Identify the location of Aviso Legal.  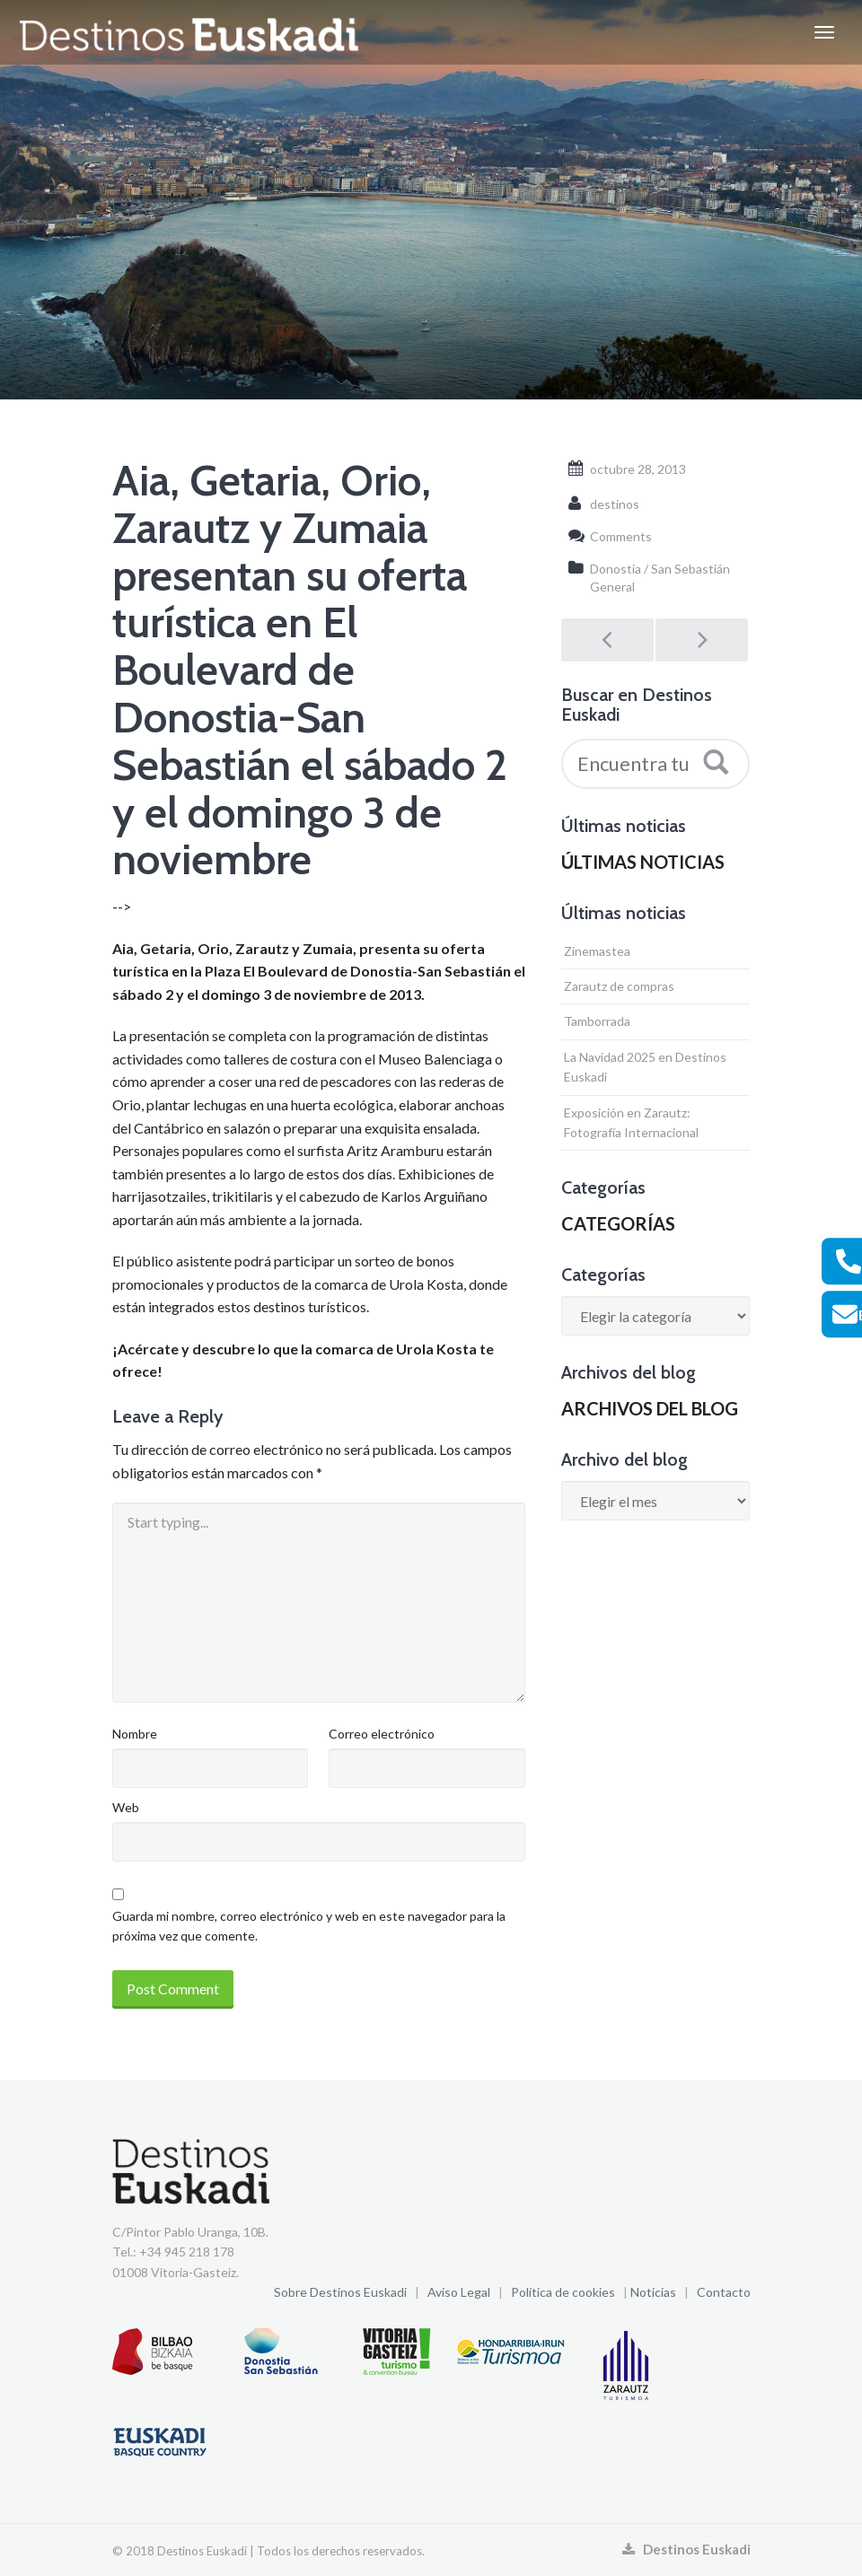
(458, 2292).